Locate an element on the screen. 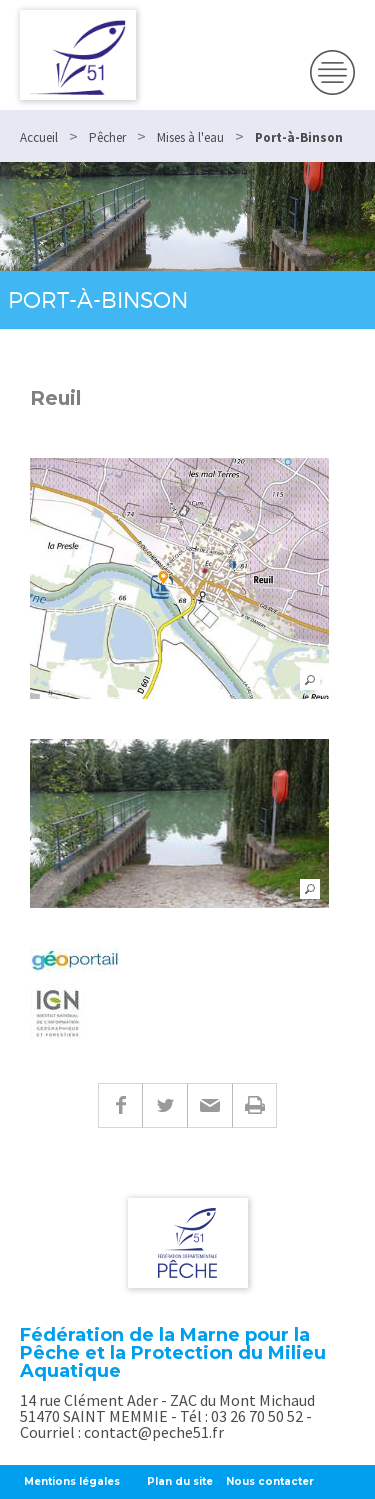 The width and height of the screenshot is (375, 1499). Facebook is located at coordinates (120, 1105).